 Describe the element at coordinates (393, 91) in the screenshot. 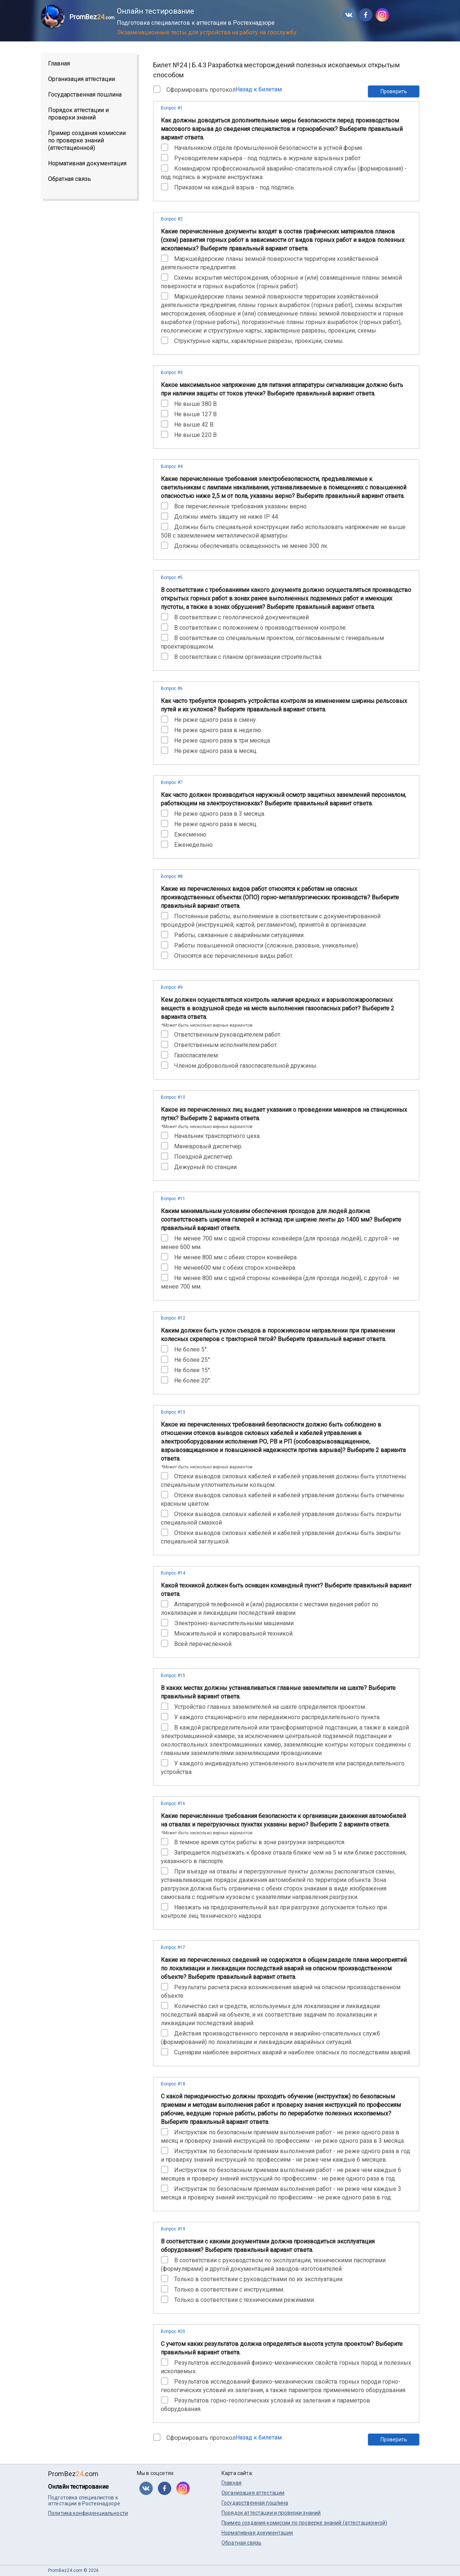

I see `Проверить` at that location.